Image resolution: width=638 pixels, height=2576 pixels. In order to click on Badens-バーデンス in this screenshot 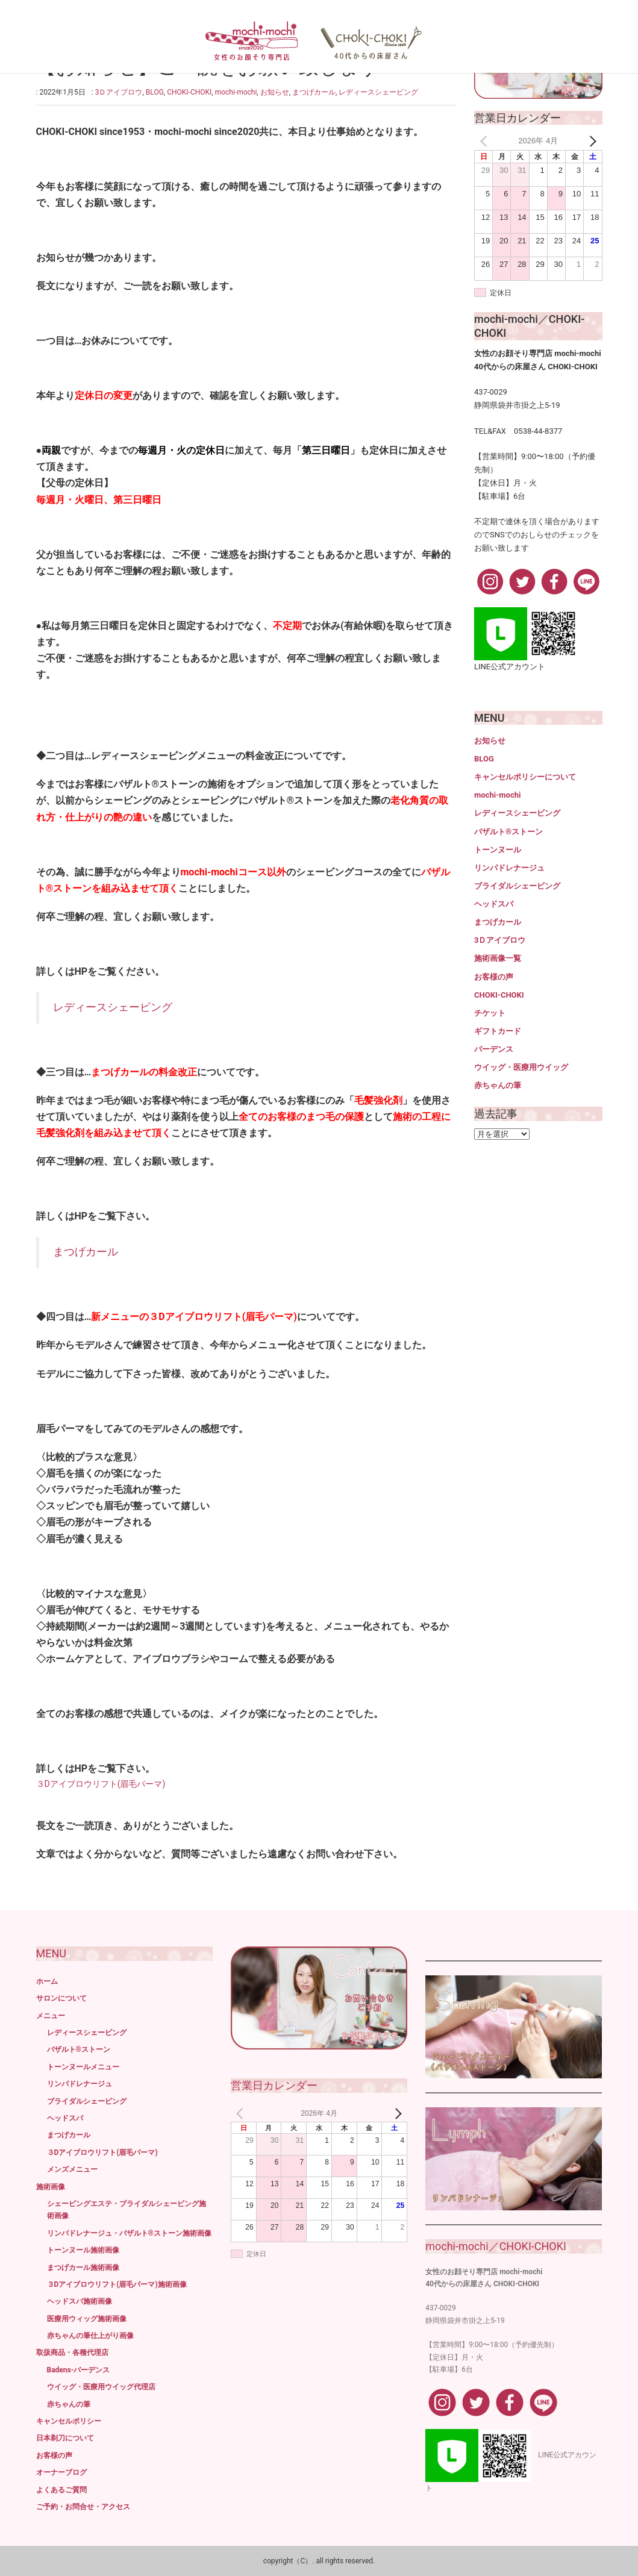, I will do `click(78, 2370)`.